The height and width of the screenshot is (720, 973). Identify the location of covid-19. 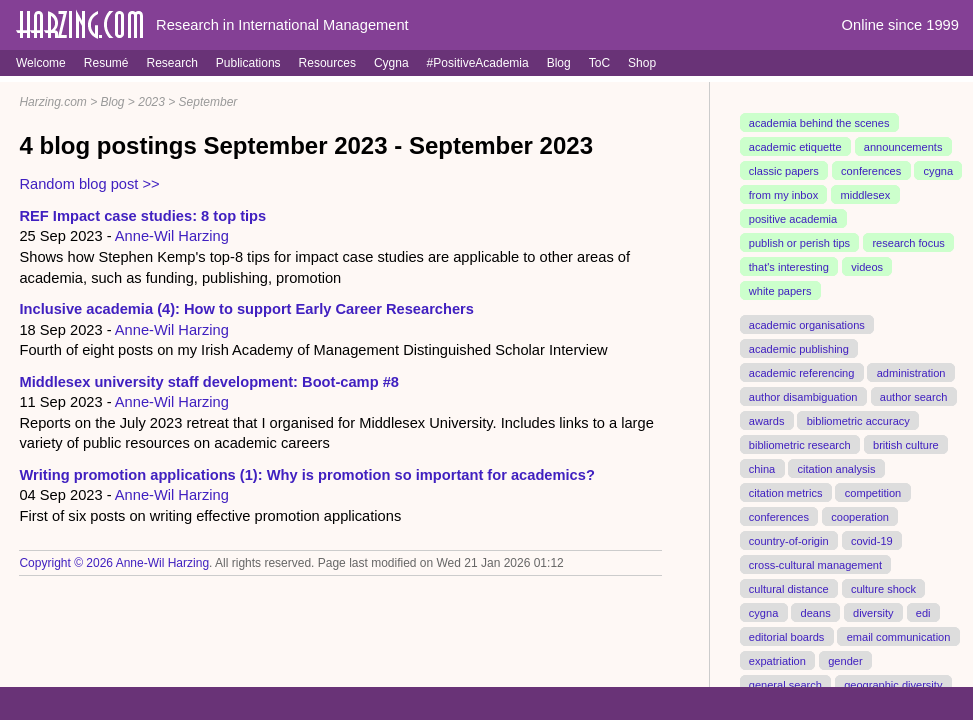
(872, 540).